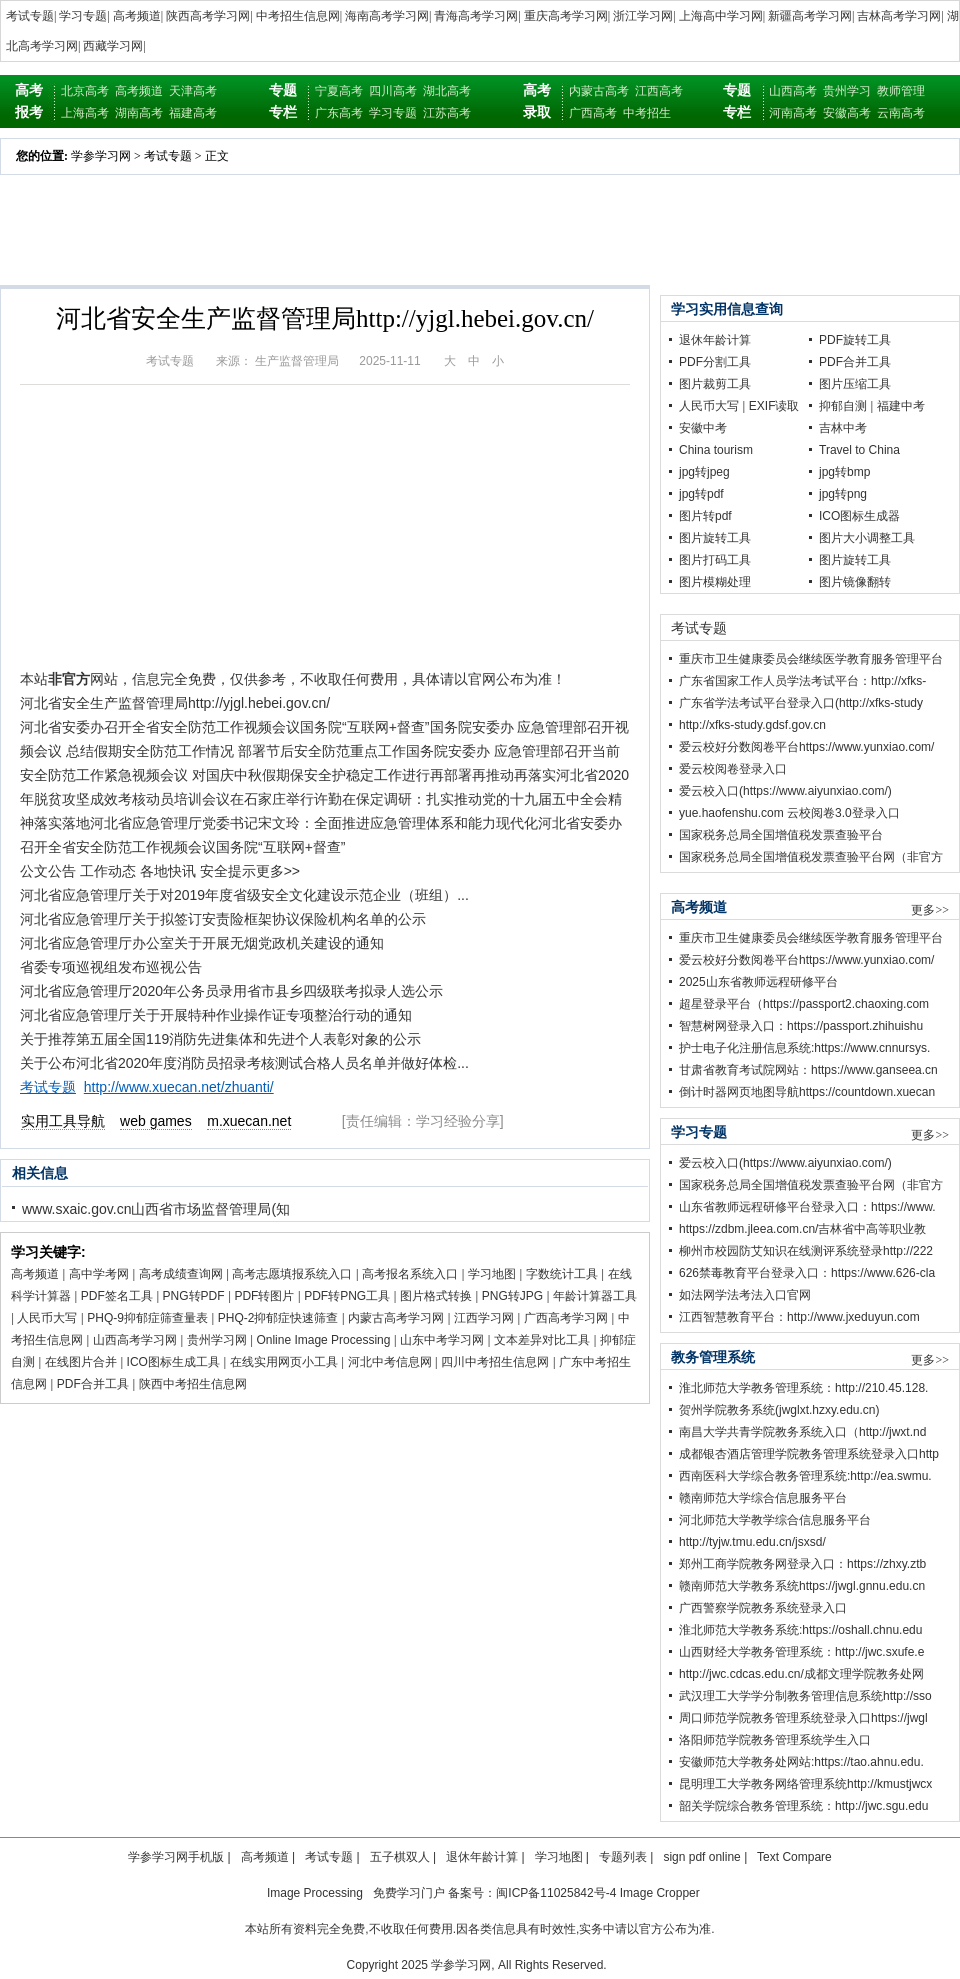 The width and height of the screenshot is (960, 1979). What do you see at coordinates (901, 113) in the screenshot?
I see `云南高考` at bounding box center [901, 113].